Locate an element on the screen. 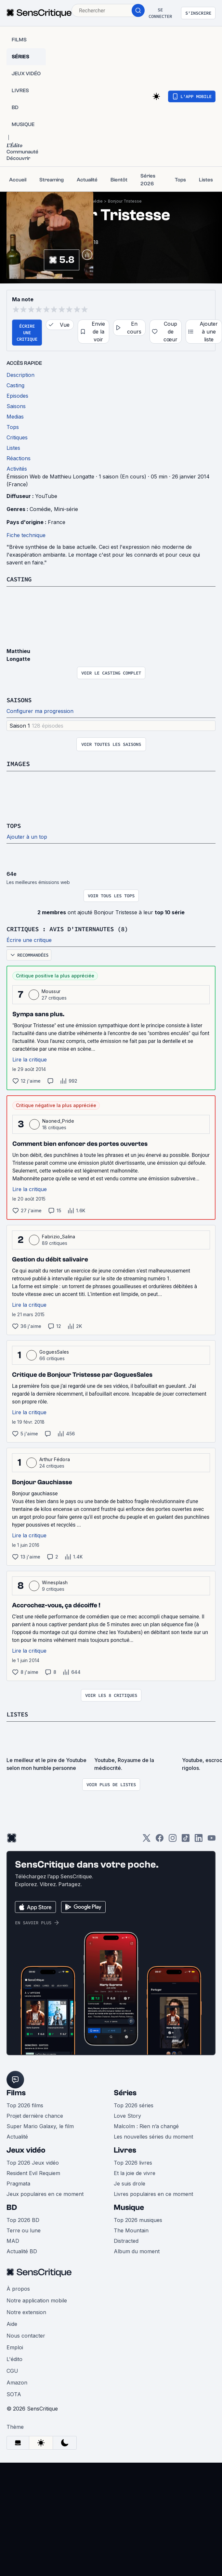 The width and height of the screenshot is (222, 2576). Malcolm : Rien n’a changé is located at coordinates (146, 2126).